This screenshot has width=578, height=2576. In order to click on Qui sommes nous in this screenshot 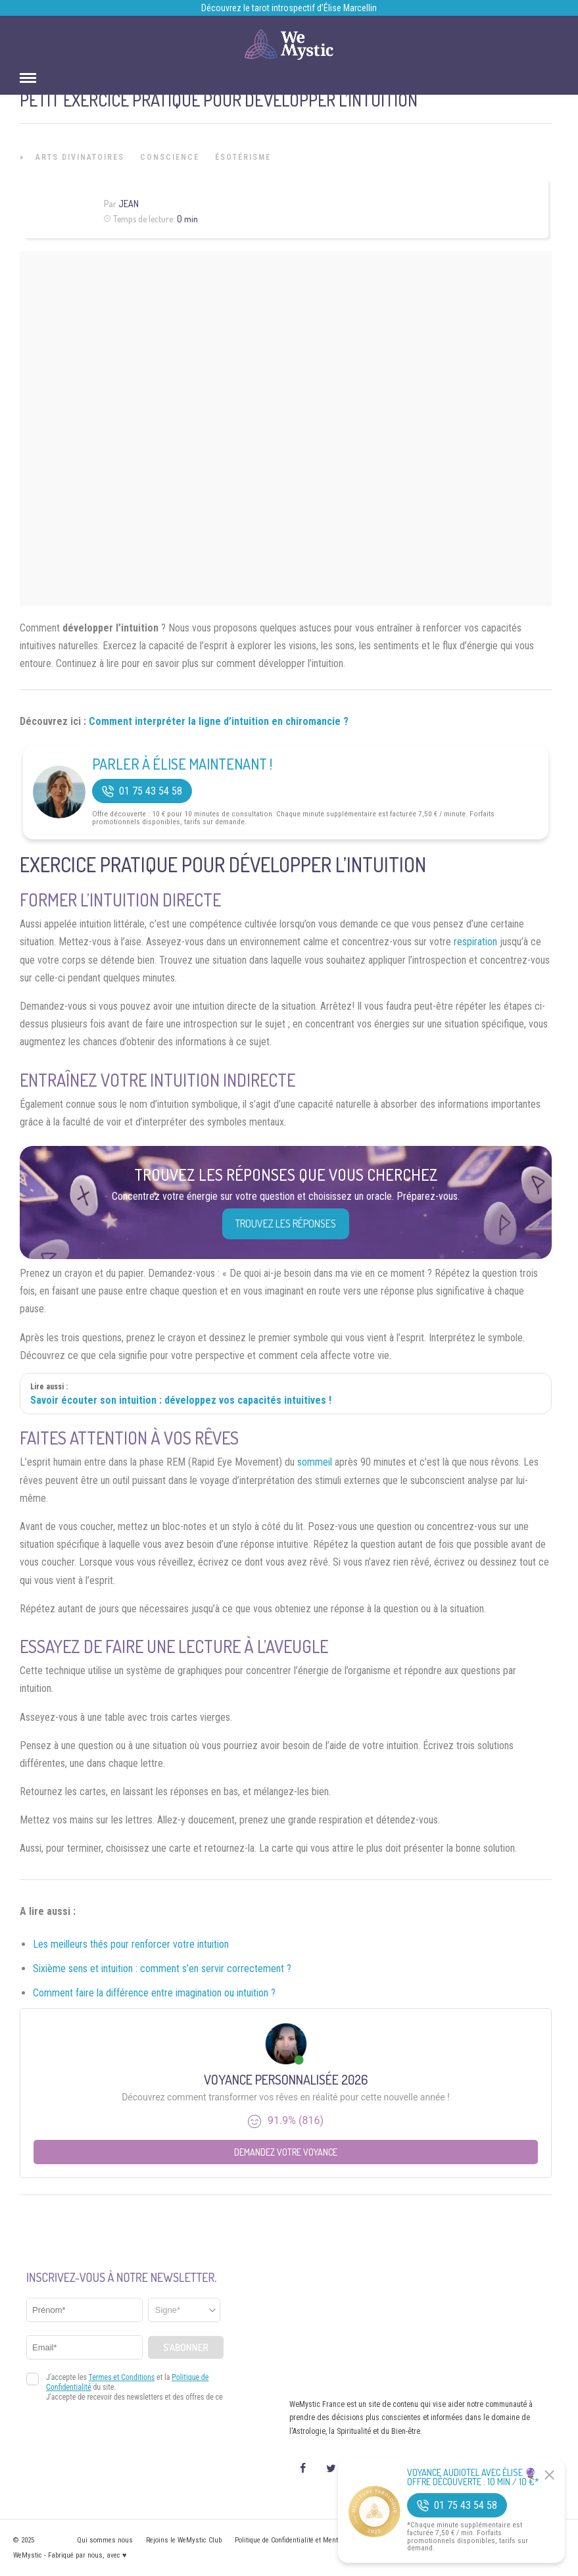, I will do `click(105, 2540)`.